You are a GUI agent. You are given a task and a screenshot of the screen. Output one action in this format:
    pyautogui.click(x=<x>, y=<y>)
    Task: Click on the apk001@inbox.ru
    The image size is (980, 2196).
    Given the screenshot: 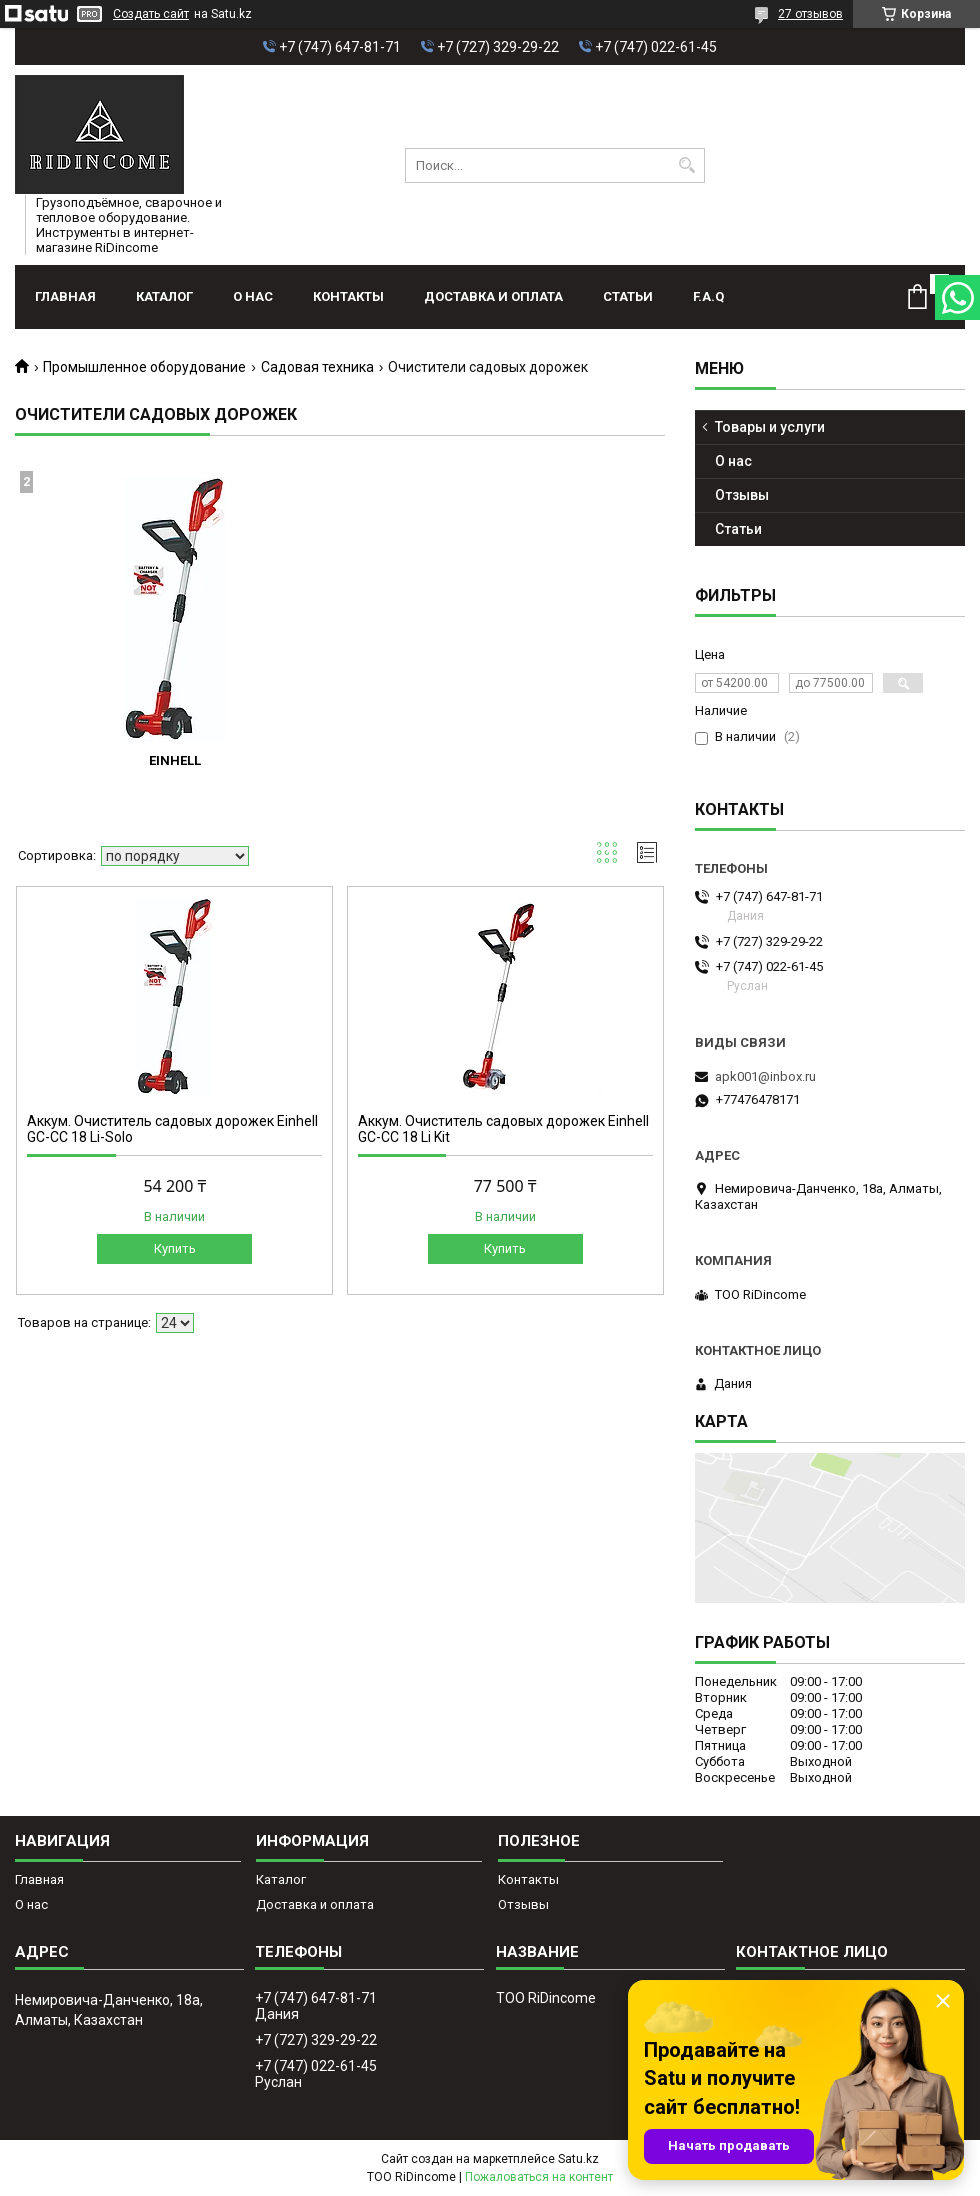 What is the action you would take?
    pyautogui.click(x=765, y=1076)
    